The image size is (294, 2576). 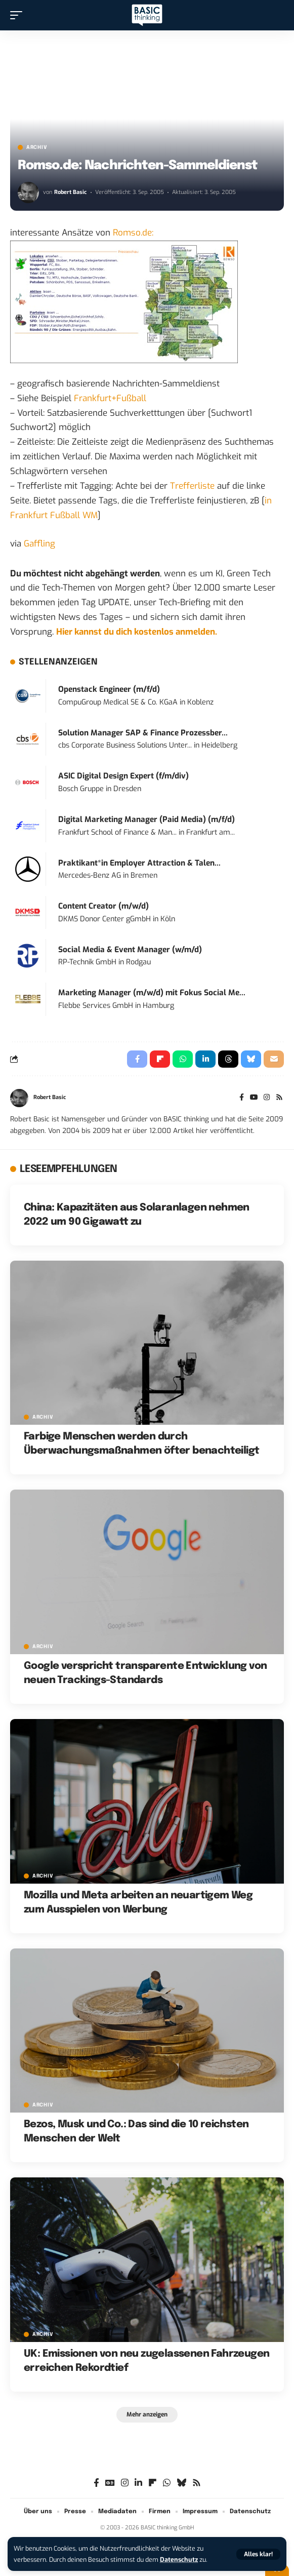 I want to click on [Google News], so click(x=110, y=2483).